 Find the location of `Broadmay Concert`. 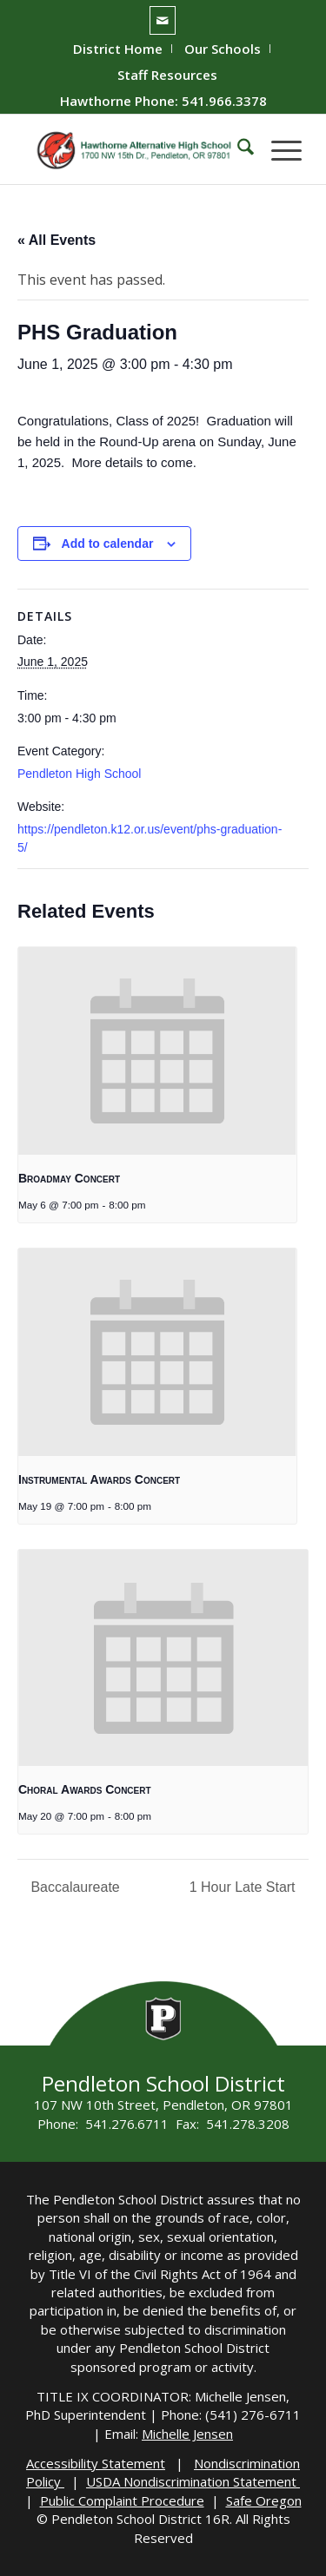

Broadmay Concert is located at coordinates (69, 1178).